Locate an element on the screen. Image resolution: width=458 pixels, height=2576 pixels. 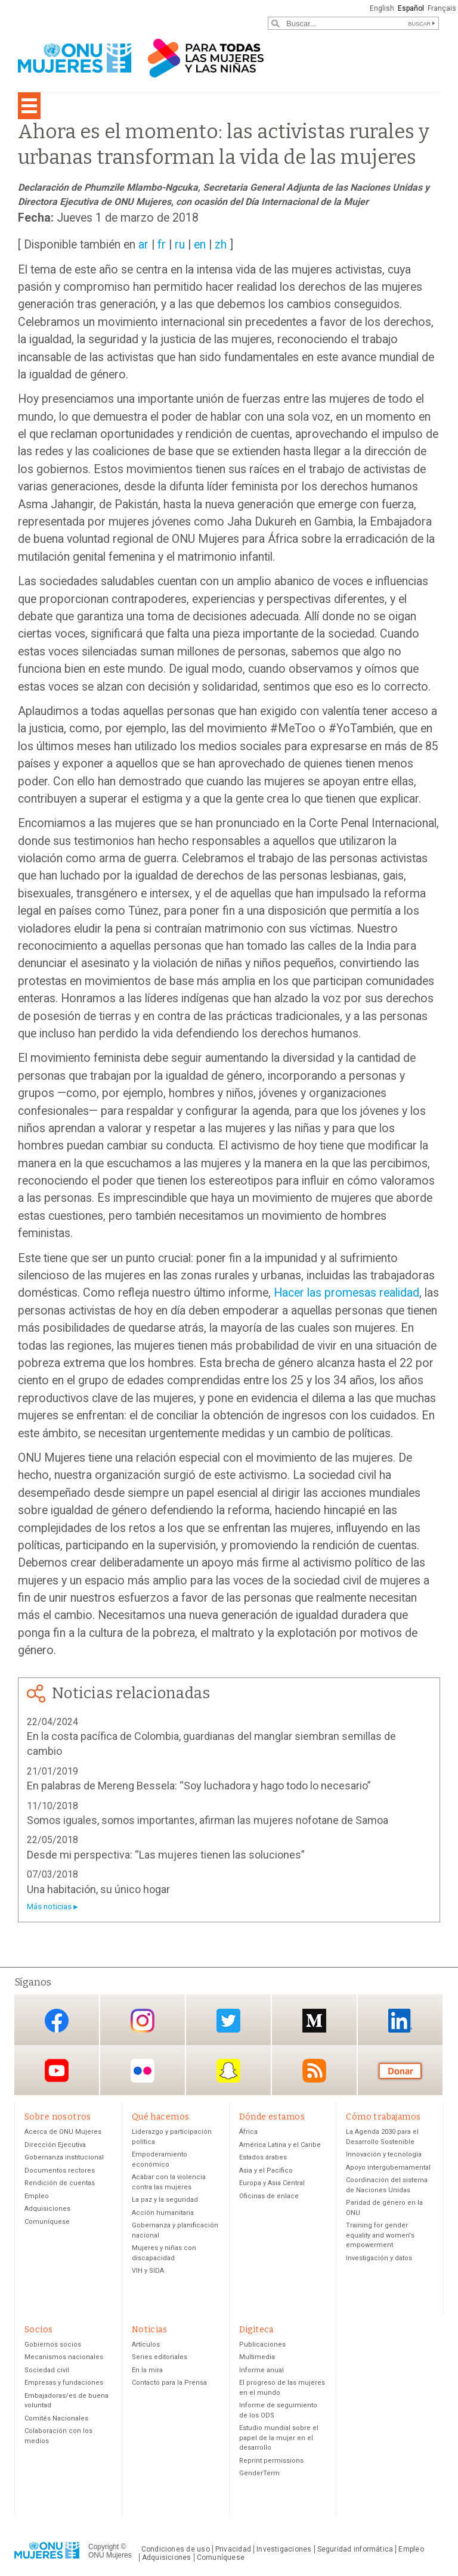
Comités Nacionales is located at coordinates (56, 2420).